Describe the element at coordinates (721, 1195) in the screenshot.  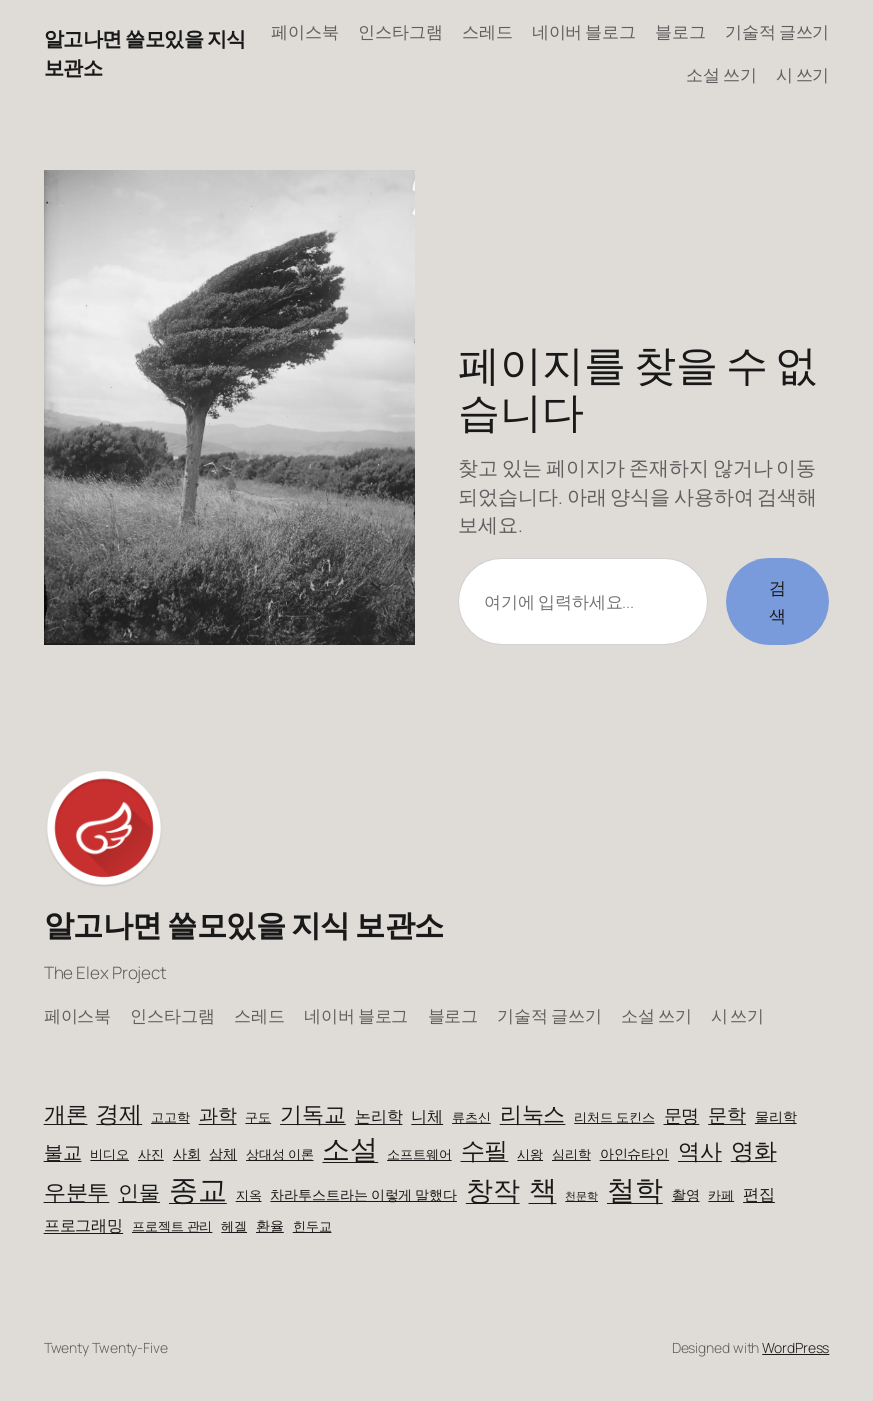
I see `카페 [카페 (3개 항목)]` at that location.